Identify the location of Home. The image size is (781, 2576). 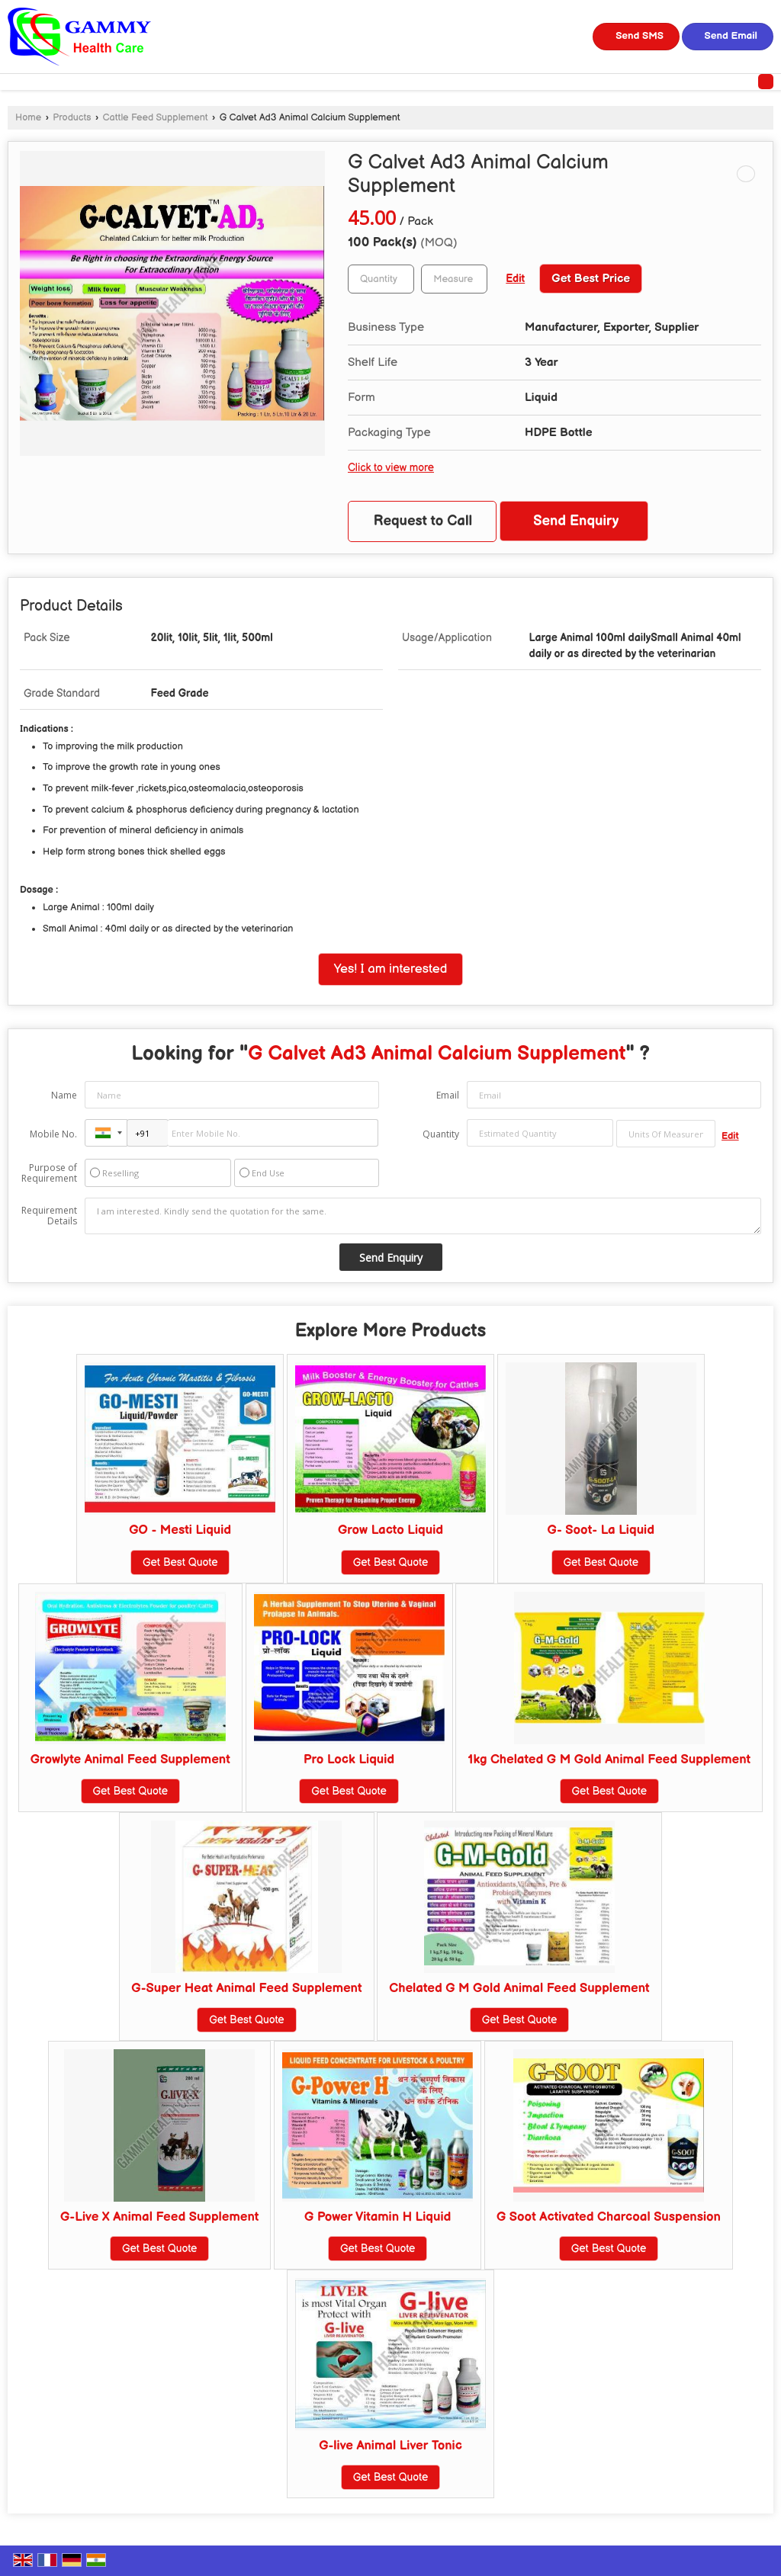
(28, 118).